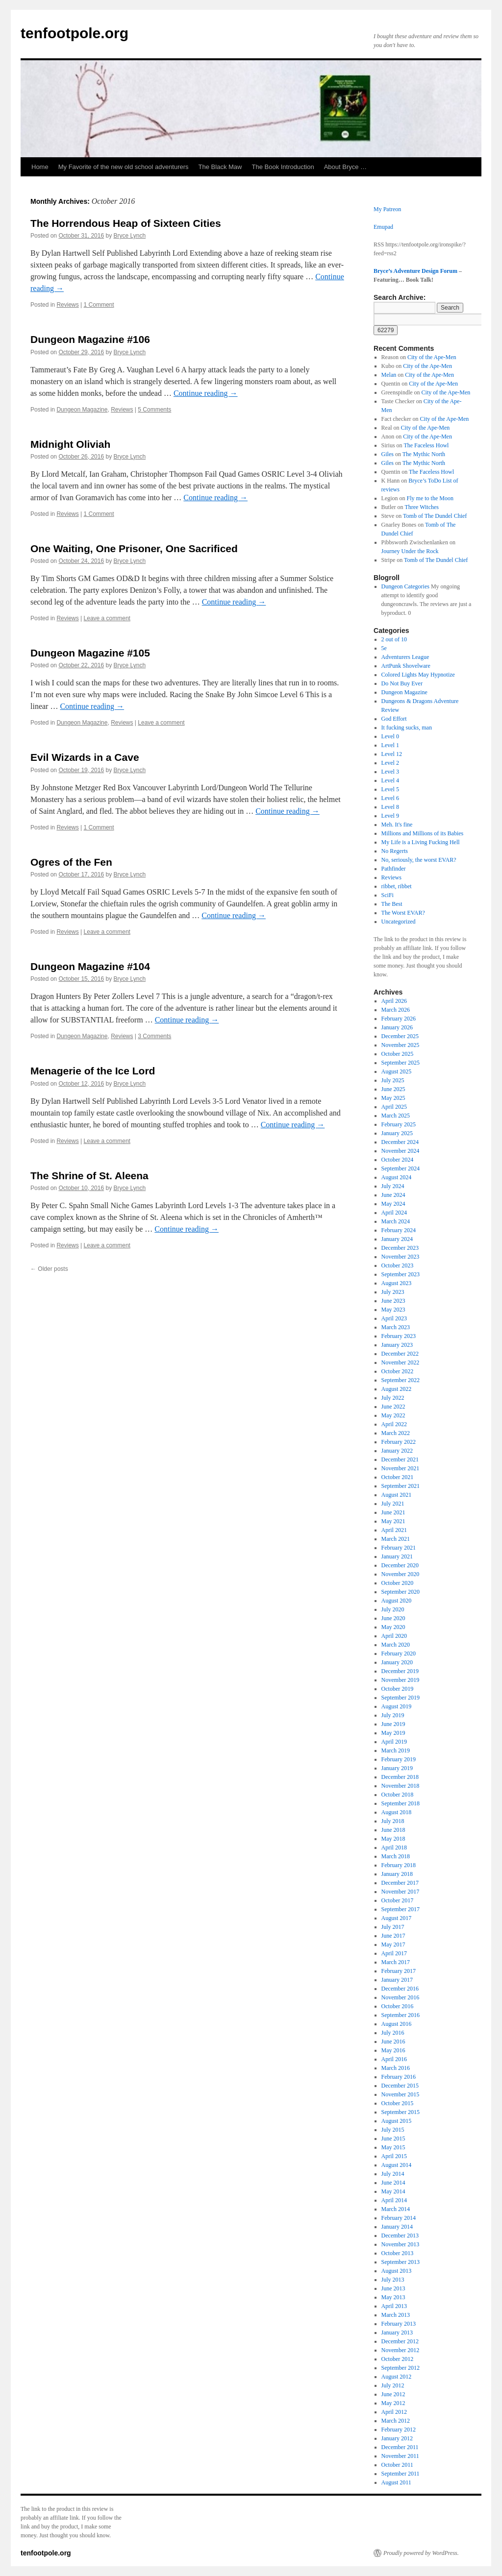 The width and height of the screenshot is (502, 2576). What do you see at coordinates (71, 862) in the screenshot?
I see `Ogres of the Fen` at bounding box center [71, 862].